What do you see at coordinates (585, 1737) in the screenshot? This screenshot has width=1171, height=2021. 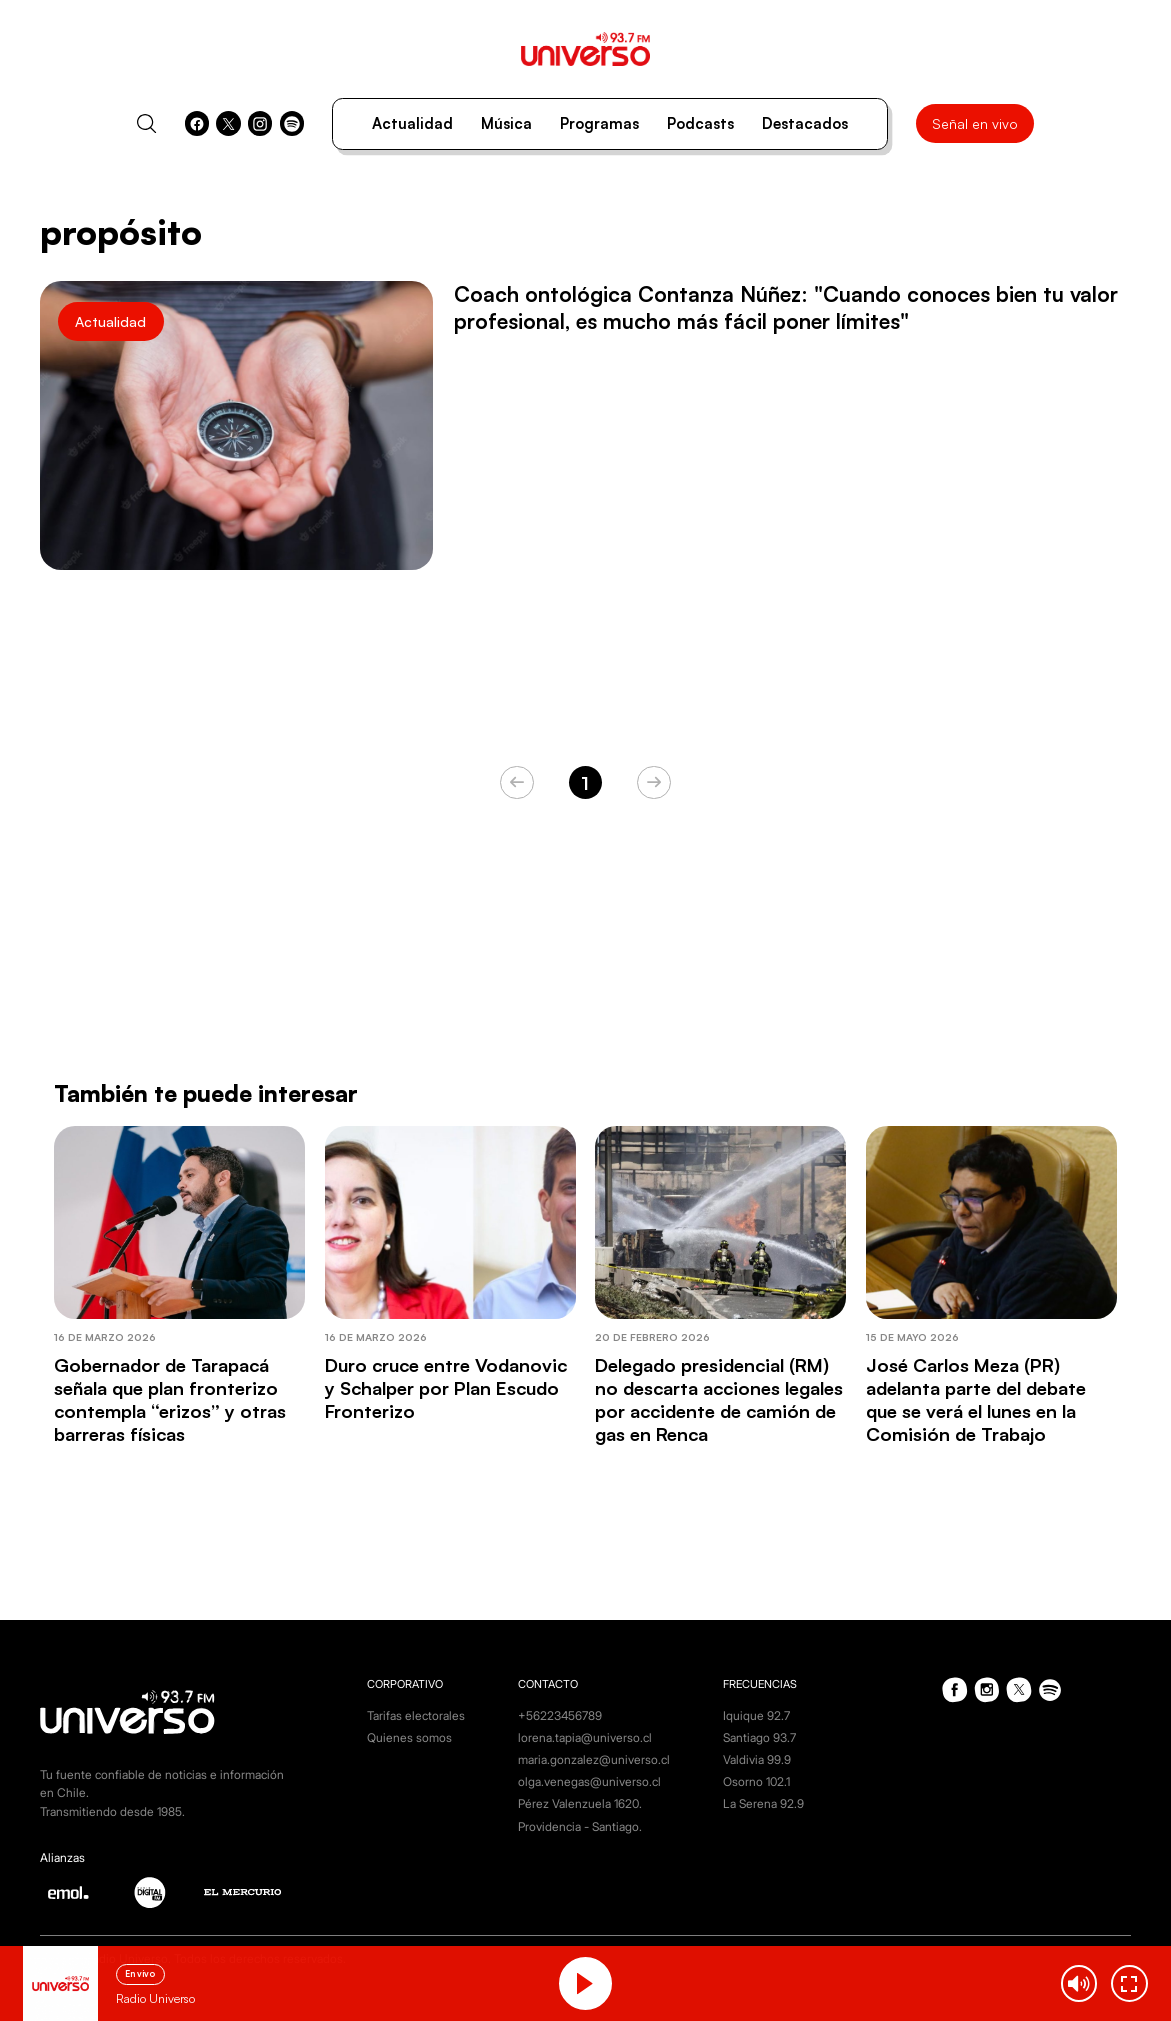 I see `lorena.tapia@universo.cl` at bounding box center [585, 1737].